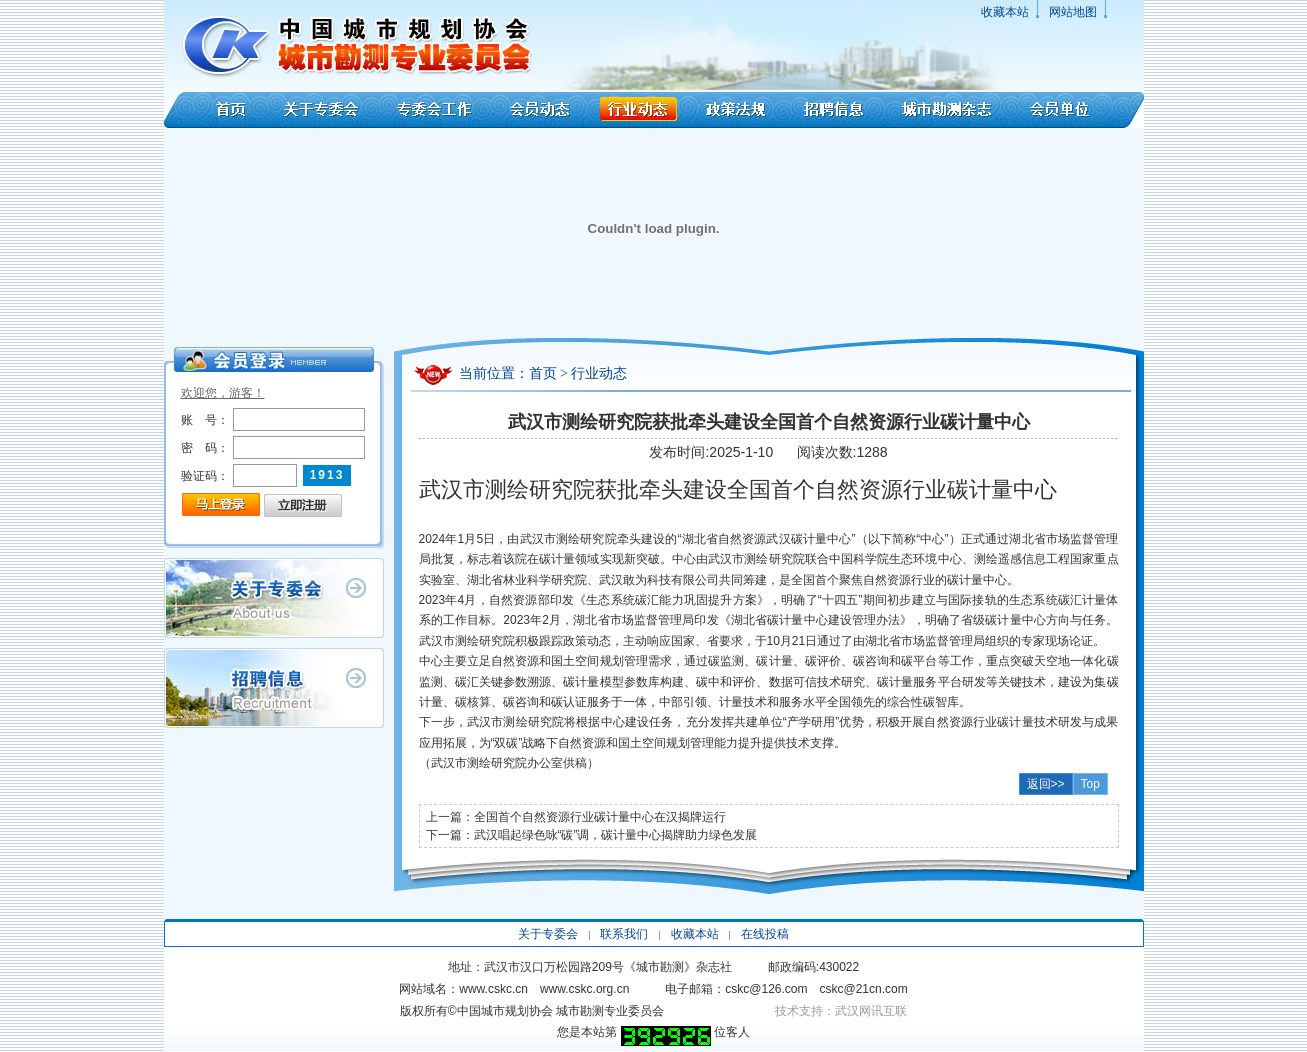  I want to click on 会员单位, so click(1078, 110).